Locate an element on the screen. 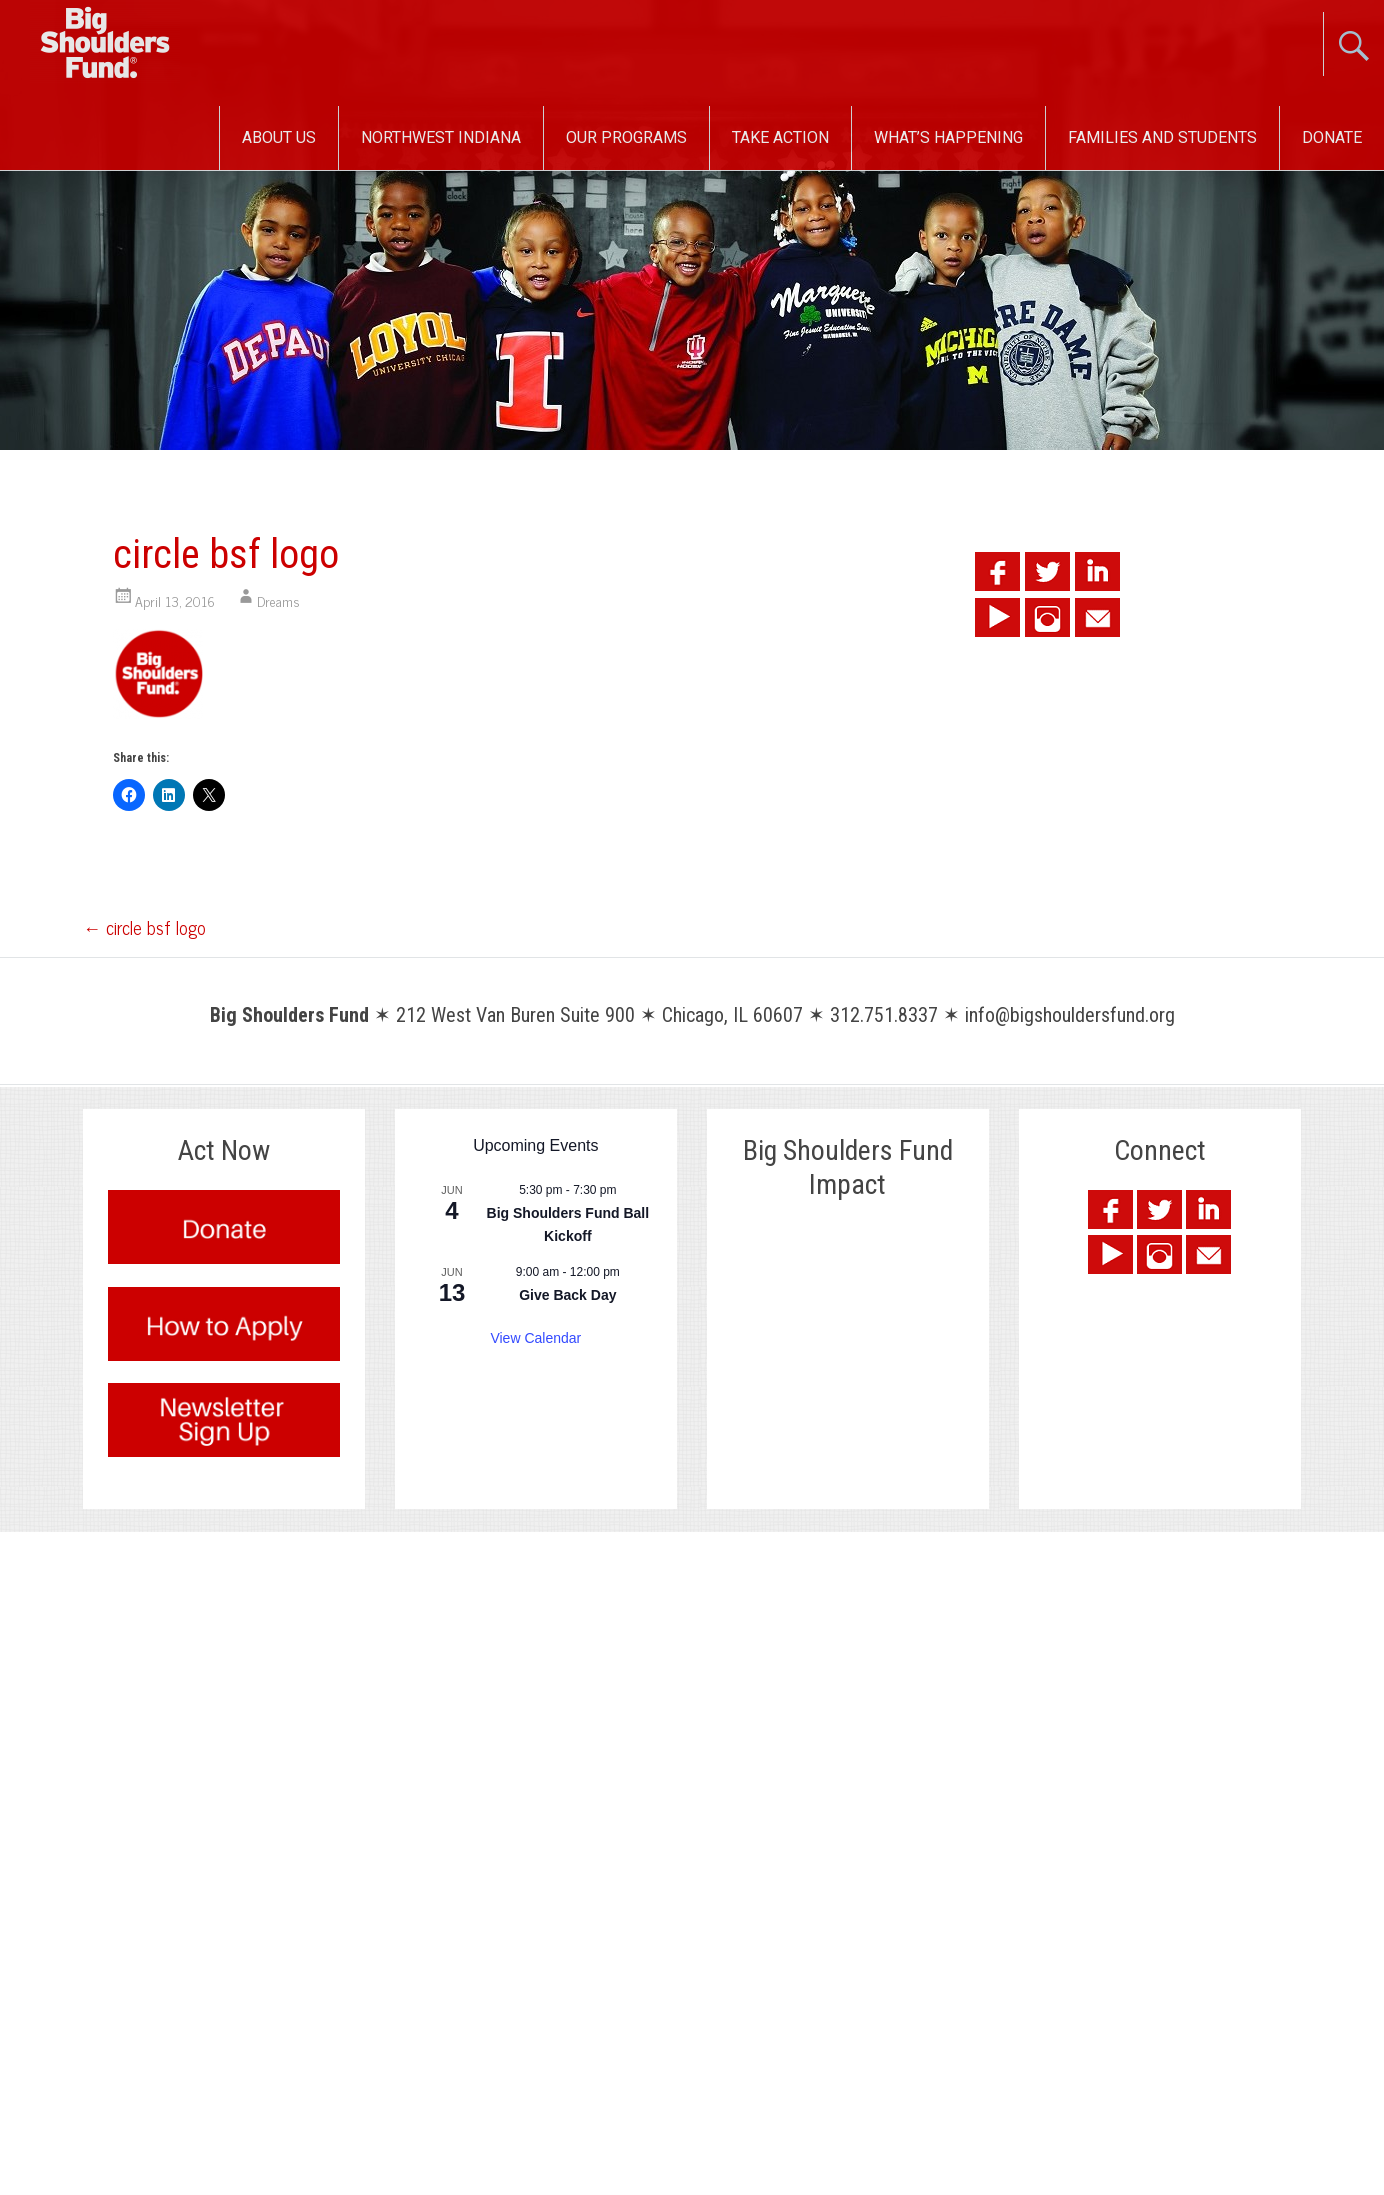  Donate is located at coordinates (1332, 137).